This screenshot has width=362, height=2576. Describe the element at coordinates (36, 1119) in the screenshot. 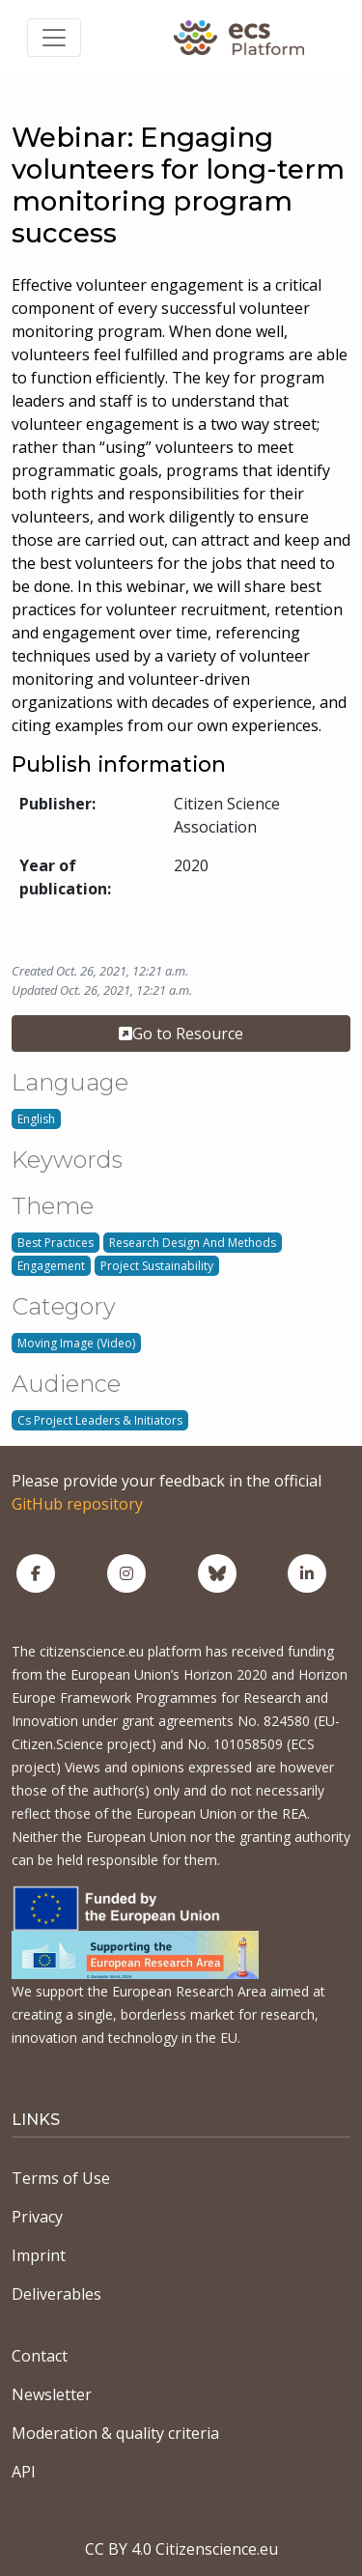

I see `English` at that location.